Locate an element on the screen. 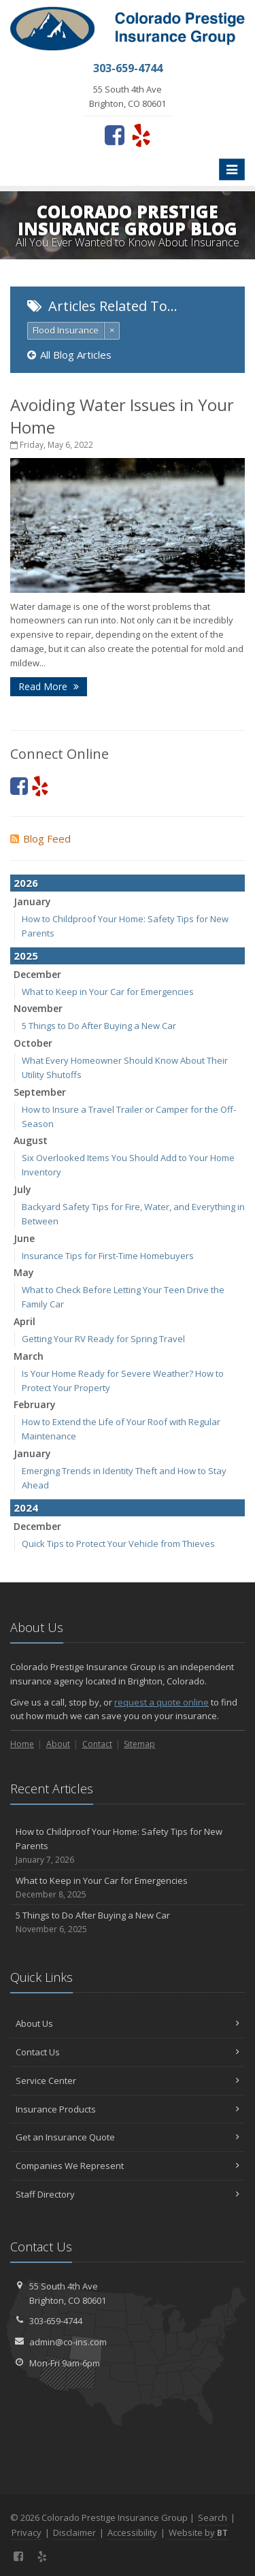 Image resolution: width=255 pixels, height=2576 pixels. January is located at coordinates (32, 901).